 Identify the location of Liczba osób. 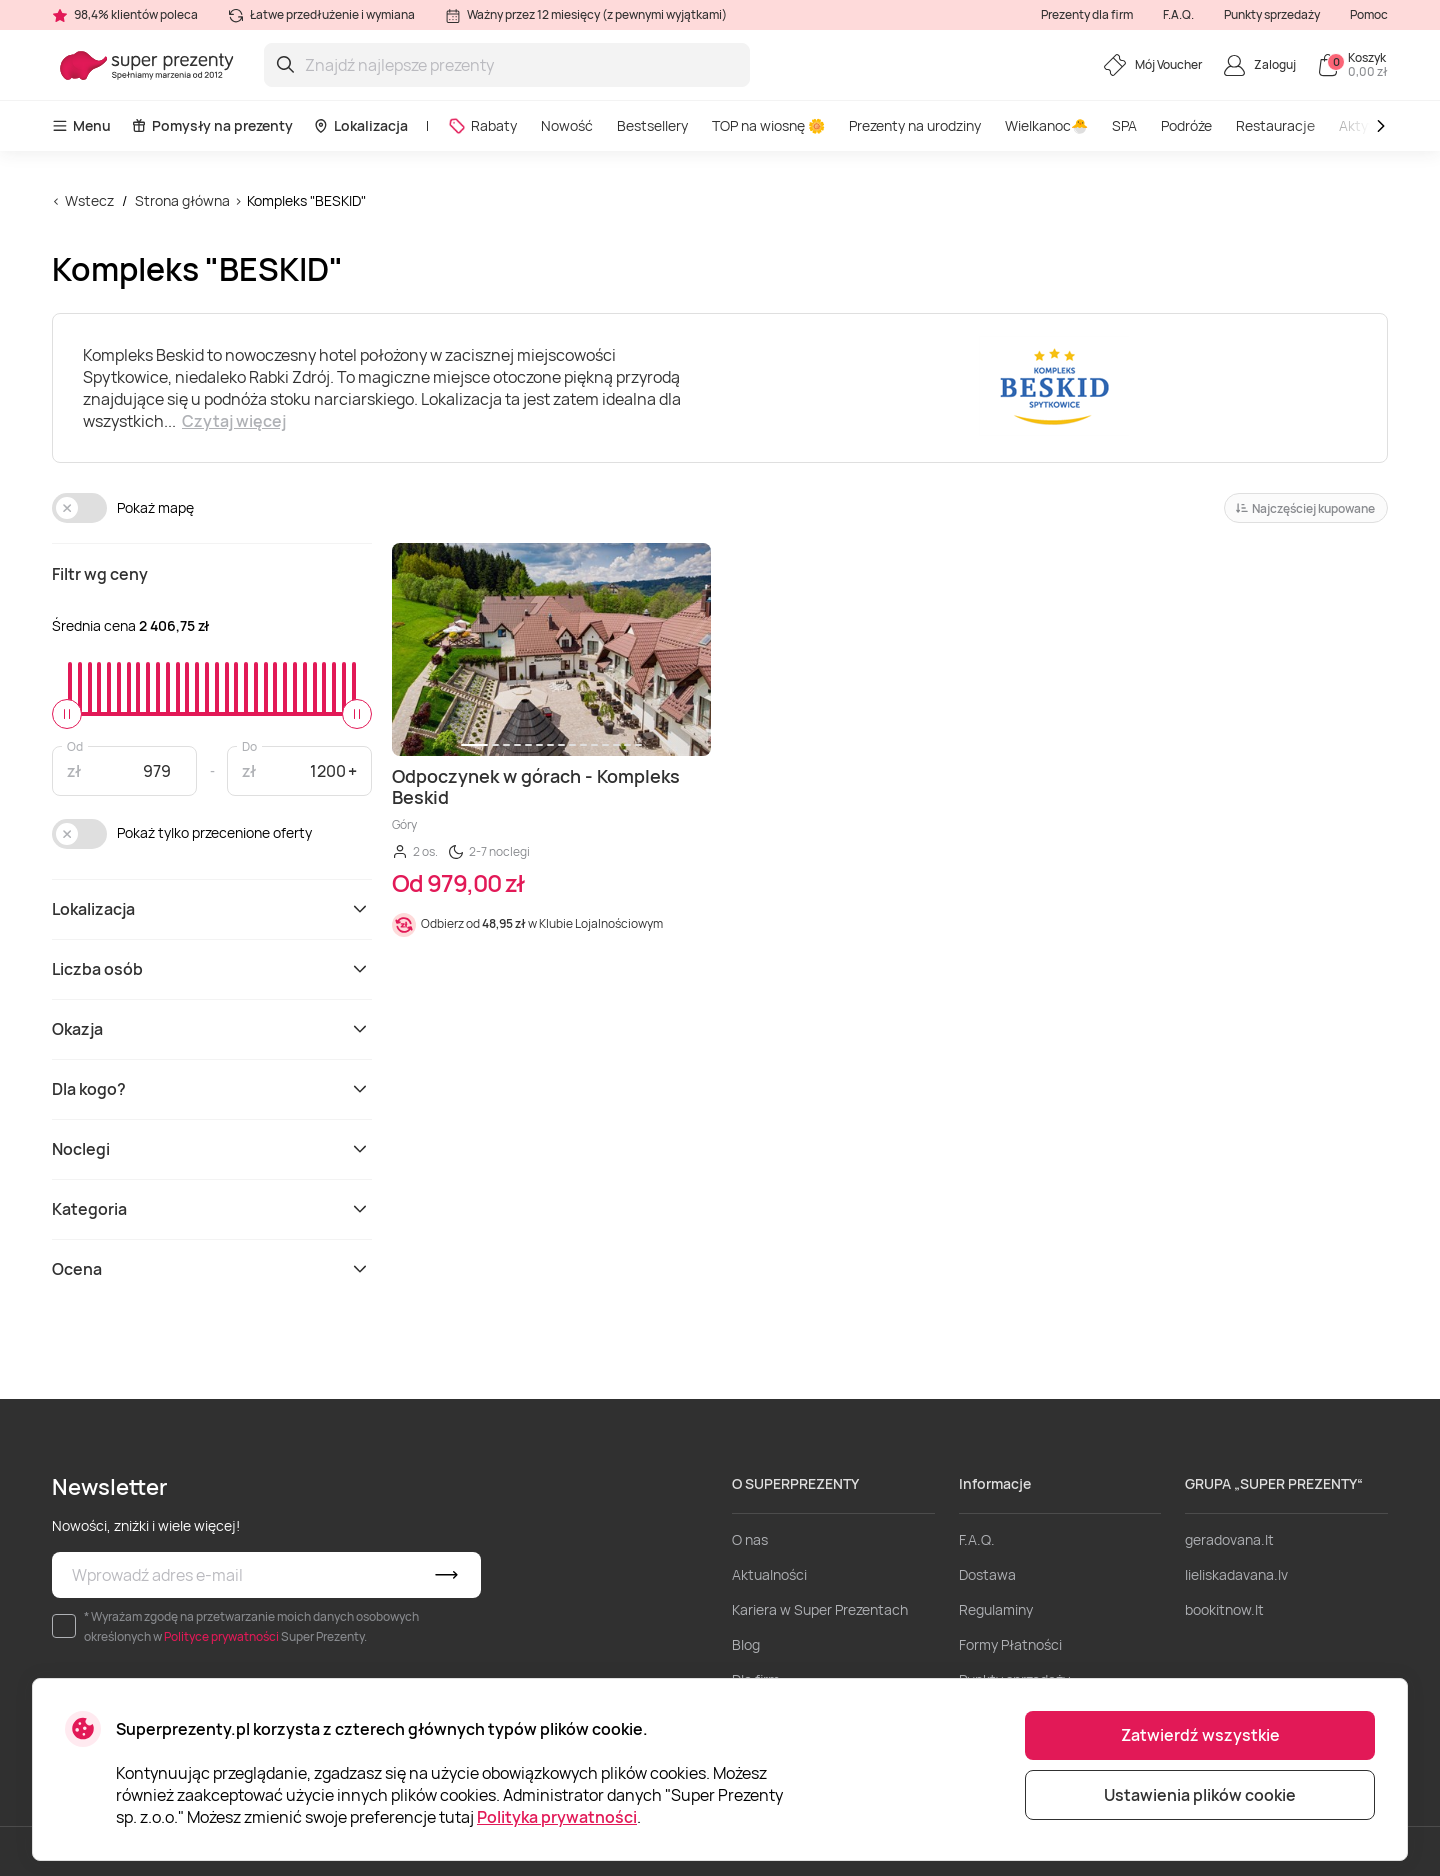
(212, 969).